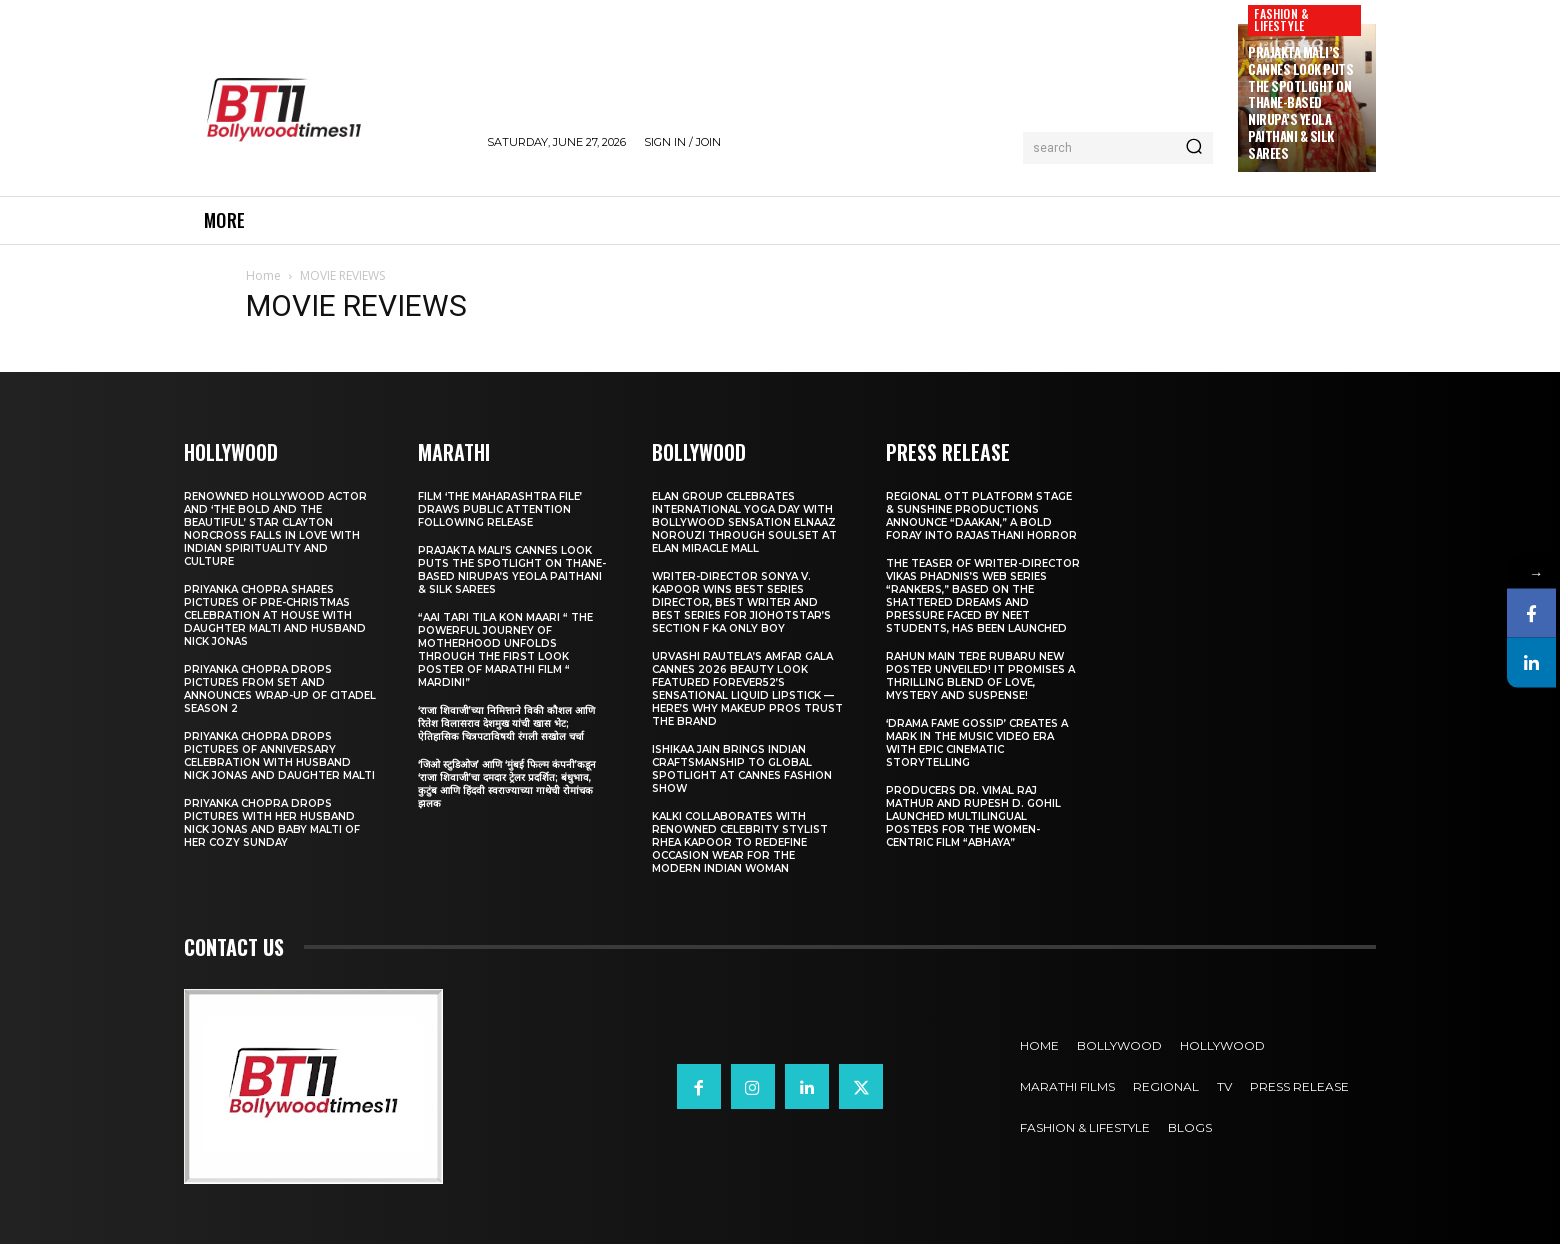  I want to click on Rahun Main Tere Rubaru New Poster Unveiled! It Promises A Thrilling Blend Of Love, Mystery And Suspense!, so click(980, 676).